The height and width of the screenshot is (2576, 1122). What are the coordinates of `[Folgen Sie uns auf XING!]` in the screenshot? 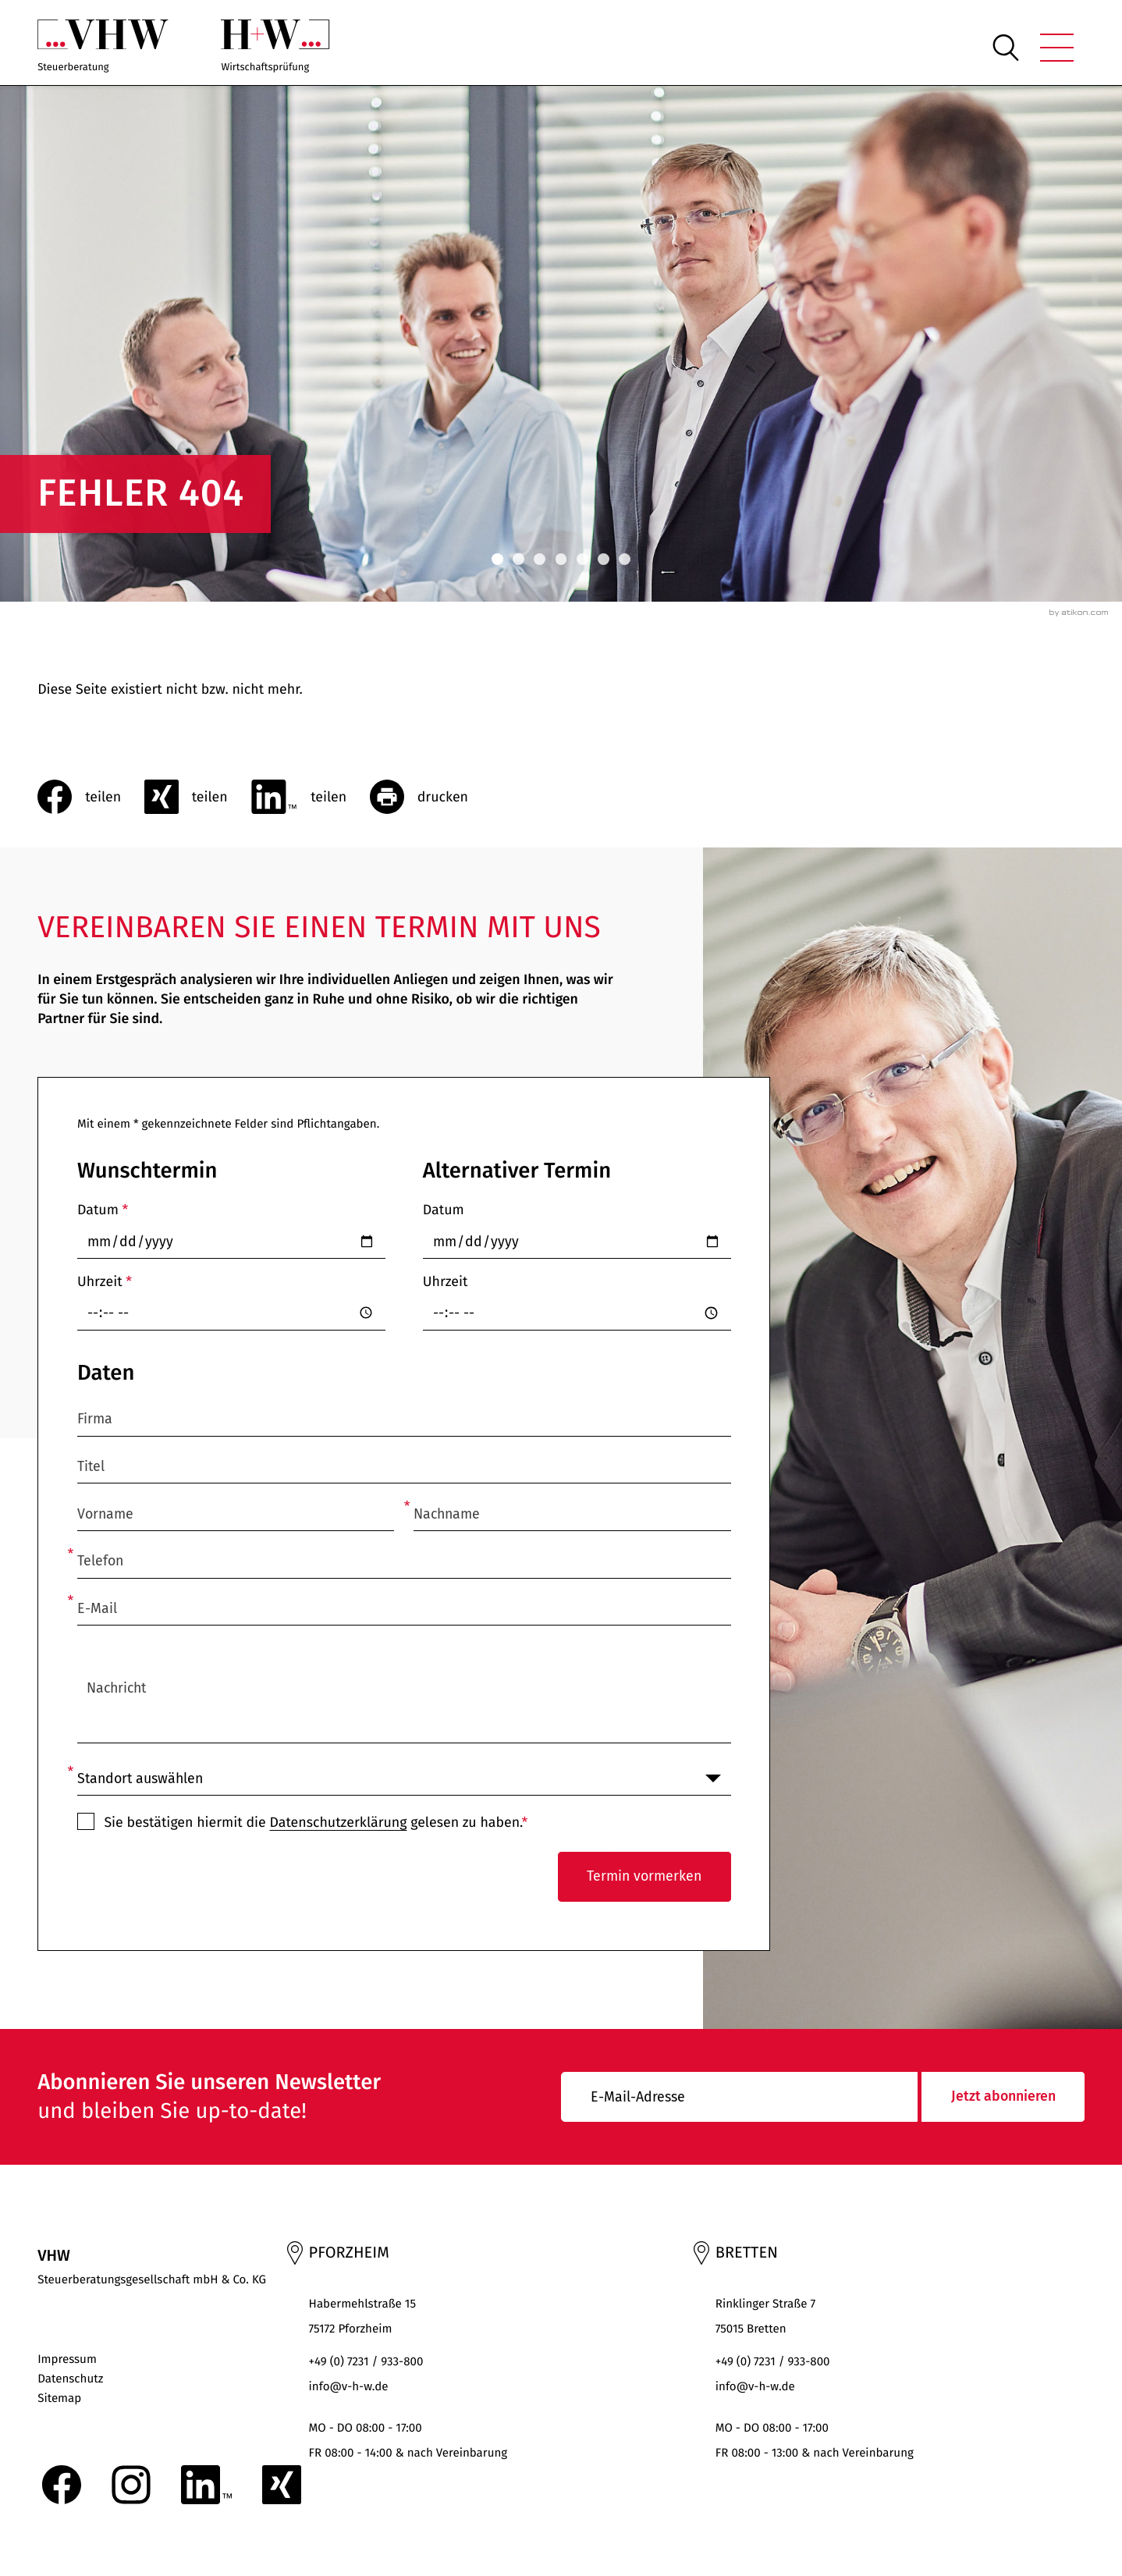 It's located at (281, 2484).